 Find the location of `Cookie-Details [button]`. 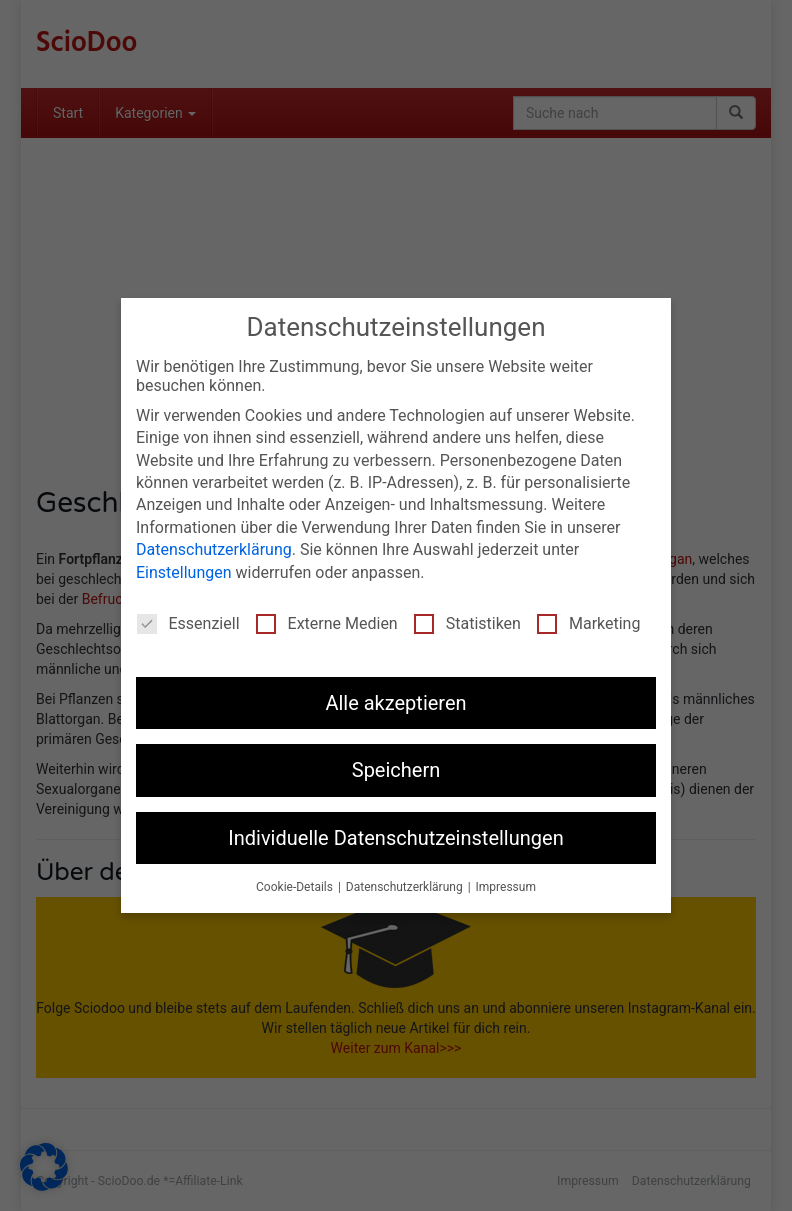

Cookie-Details [button] is located at coordinates (296, 887).